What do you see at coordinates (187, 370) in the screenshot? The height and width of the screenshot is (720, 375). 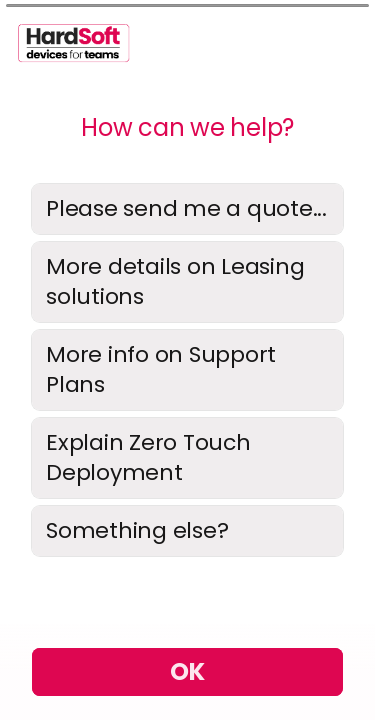 I see `[radiogroup]` at bounding box center [187, 370].